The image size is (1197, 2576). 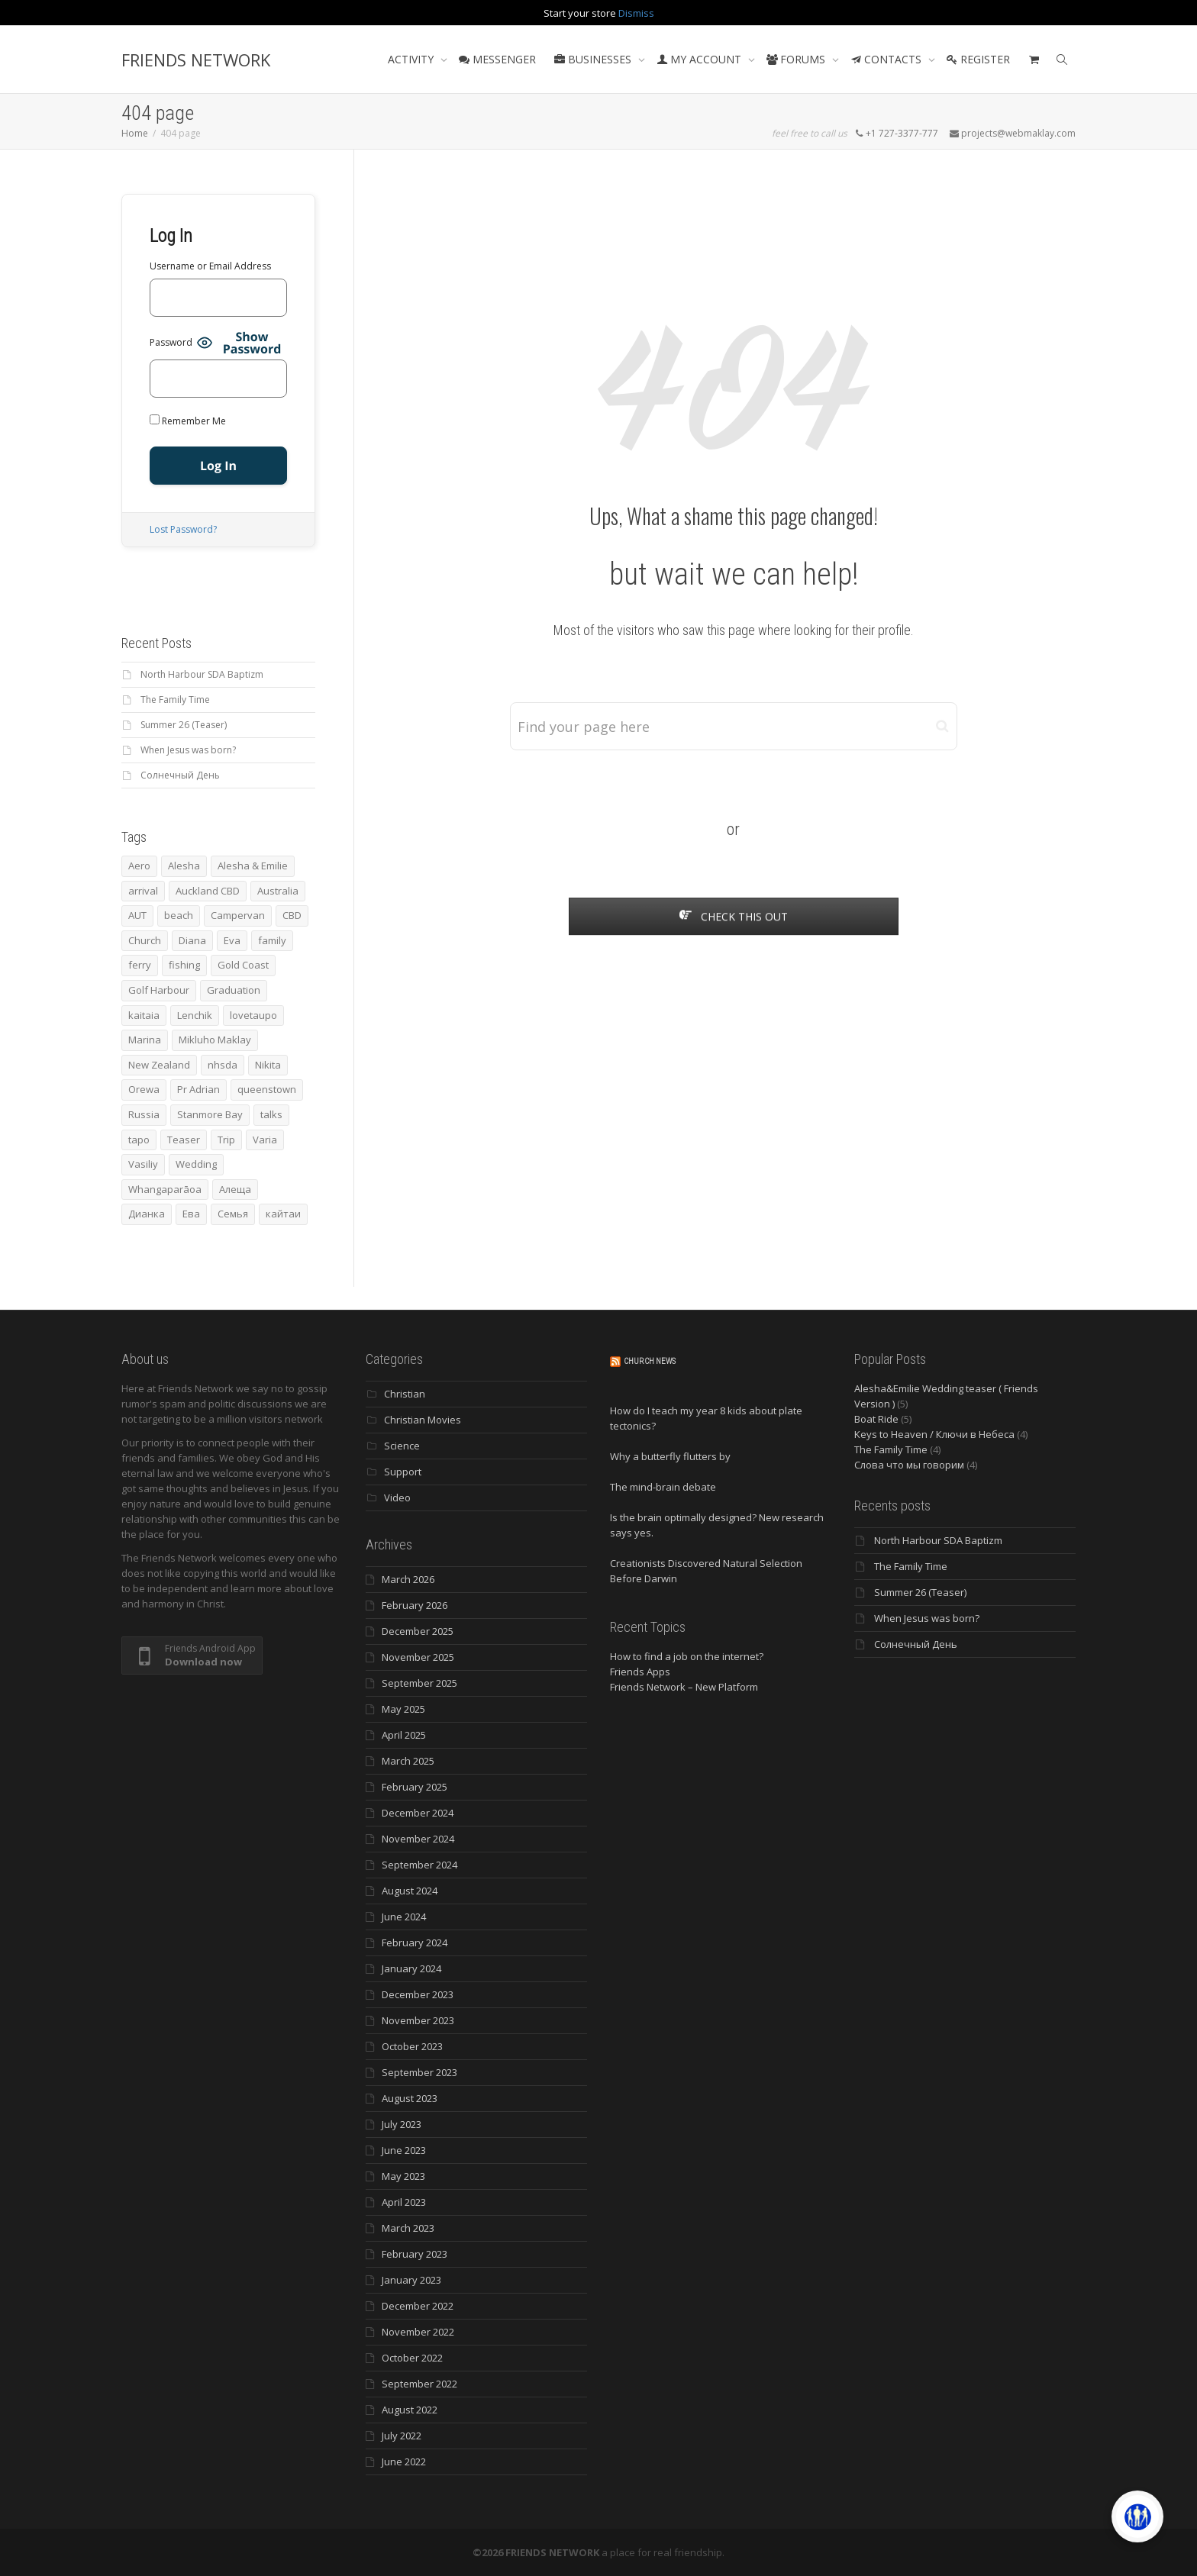 What do you see at coordinates (283, 1213) in the screenshot?
I see `кайтаи [кайтаи (5 items)]` at bounding box center [283, 1213].